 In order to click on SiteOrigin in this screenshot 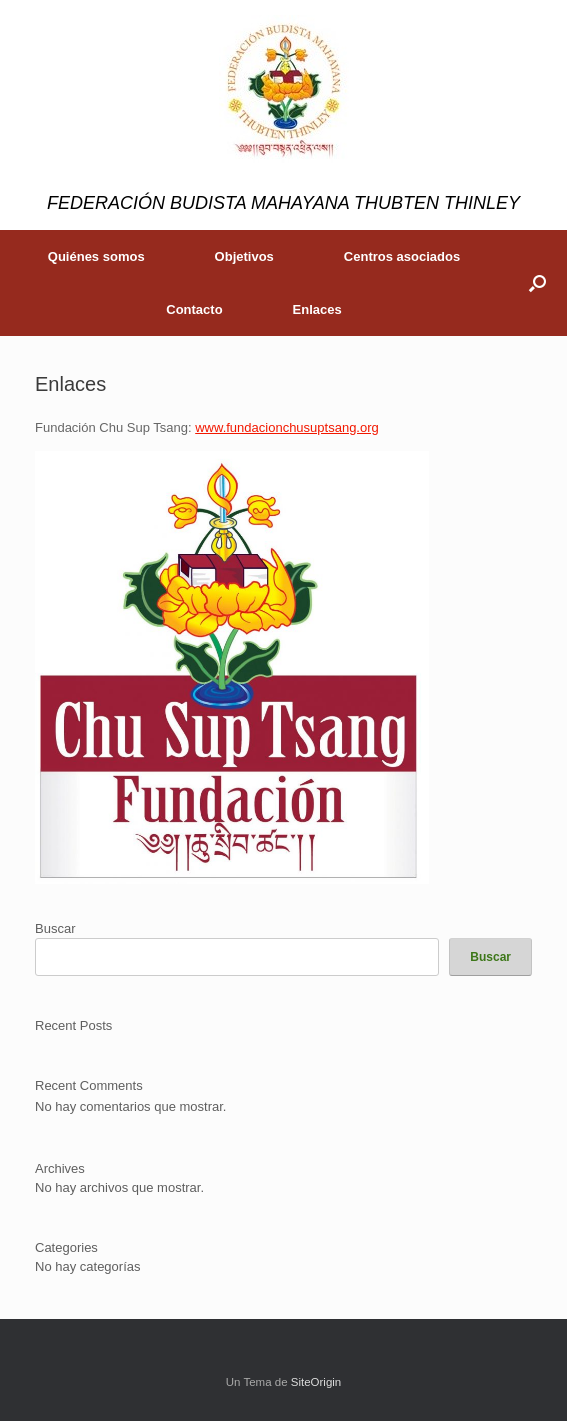, I will do `click(316, 1382)`.